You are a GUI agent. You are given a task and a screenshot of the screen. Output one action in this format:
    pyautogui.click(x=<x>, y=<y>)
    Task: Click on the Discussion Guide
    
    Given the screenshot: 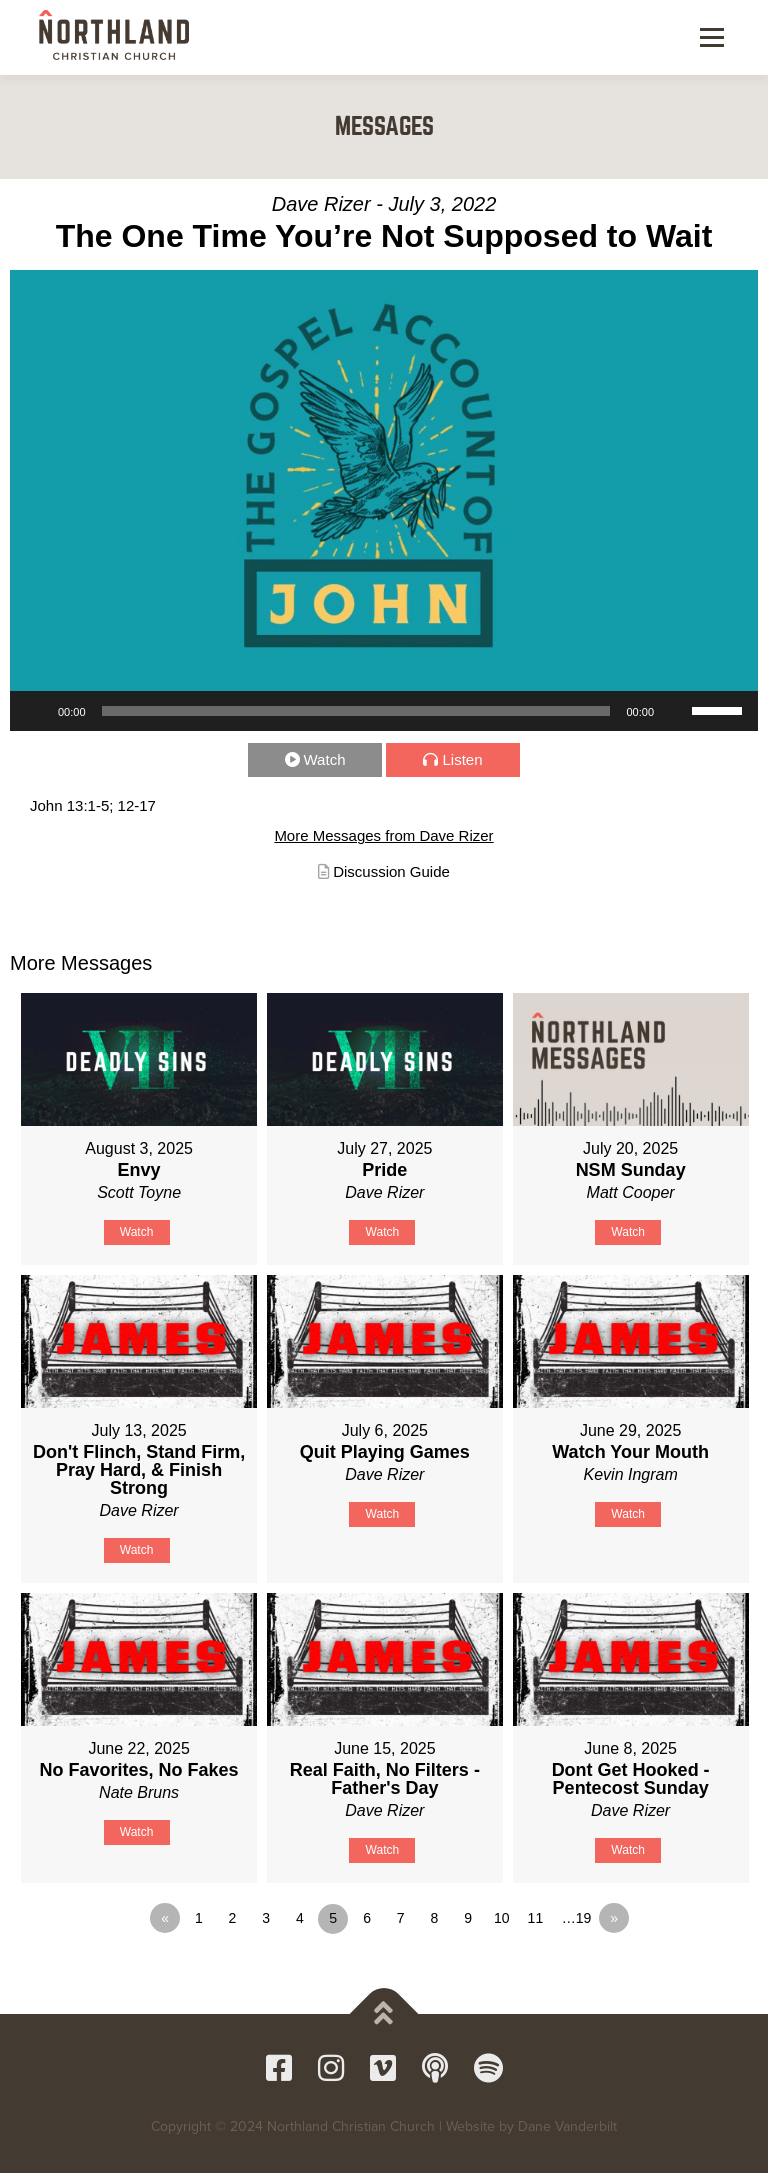 What is the action you would take?
    pyautogui.click(x=391, y=871)
    